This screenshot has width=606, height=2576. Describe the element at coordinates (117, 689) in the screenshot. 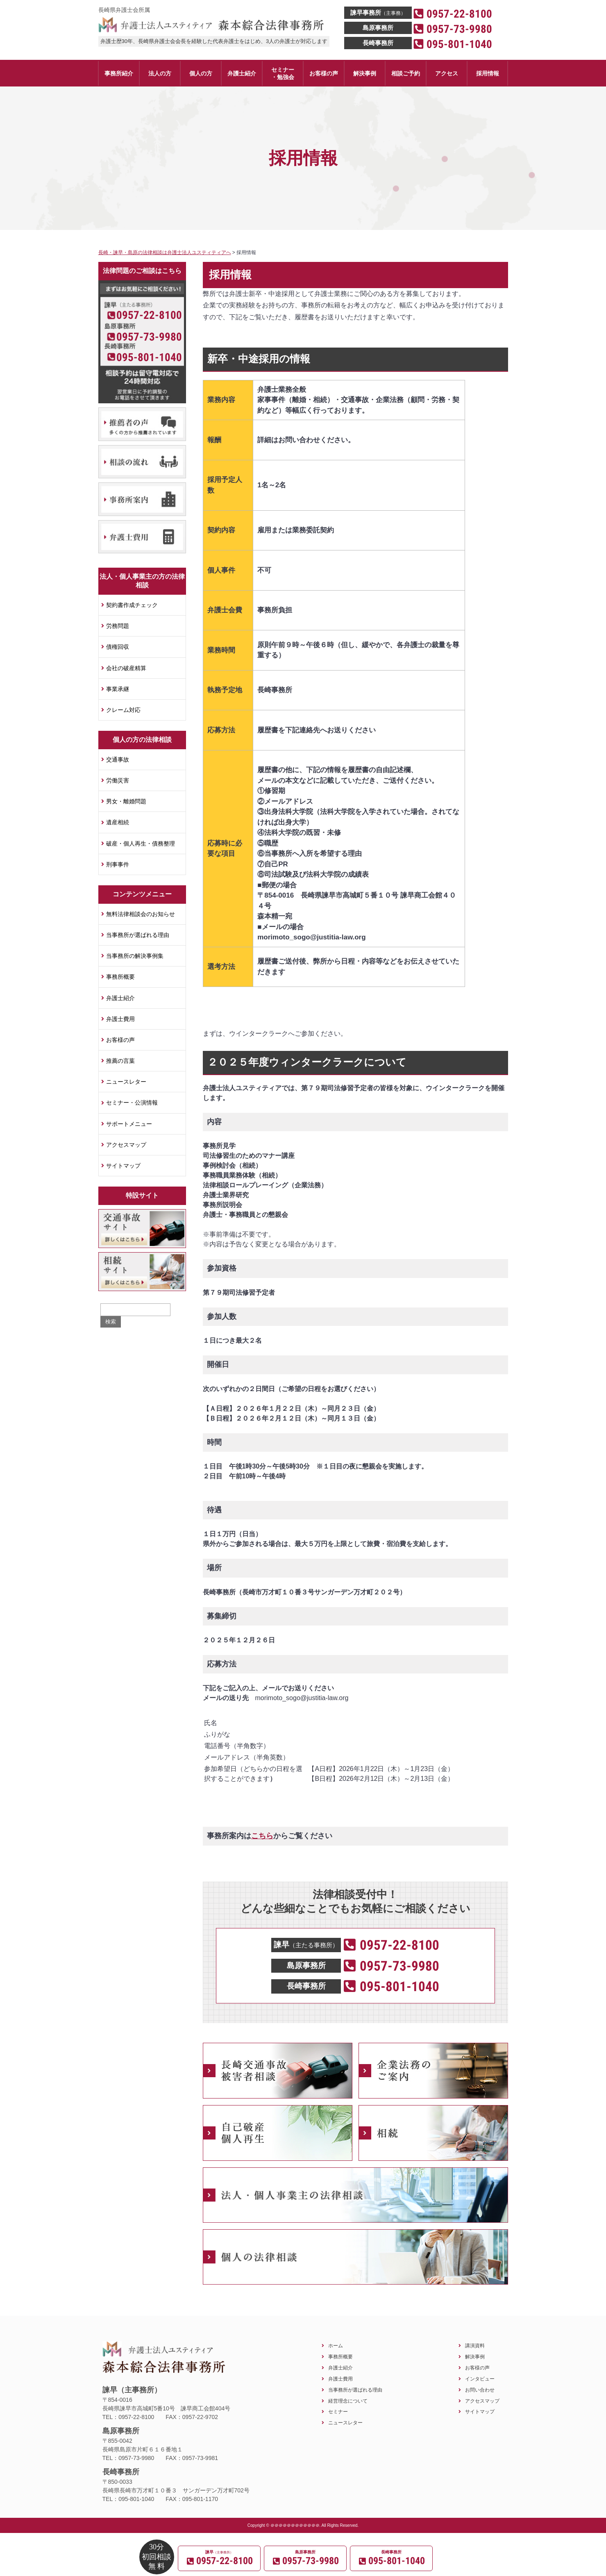

I see `事業承継` at that location.